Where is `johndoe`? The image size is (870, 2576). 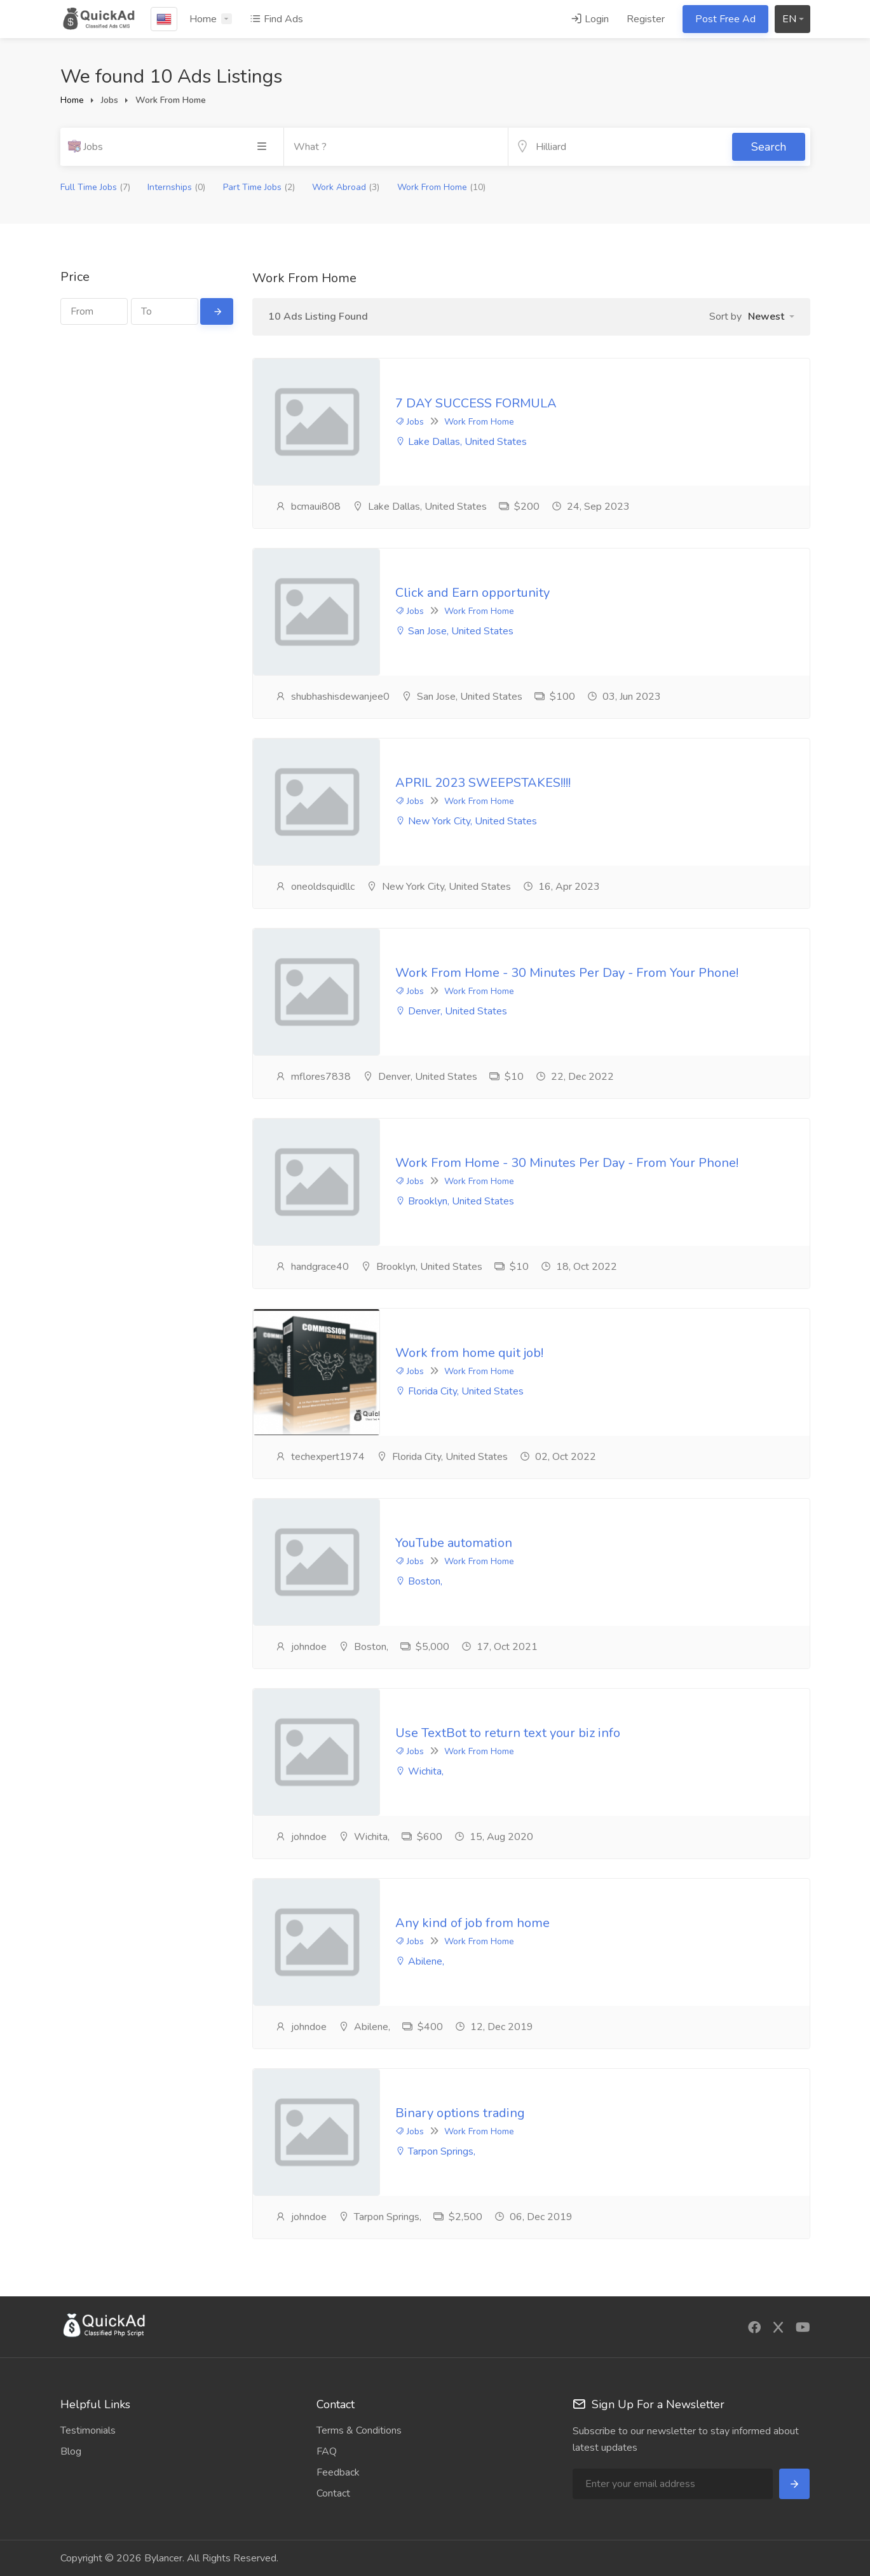 johndoe is located at coordinates (301, 1647).